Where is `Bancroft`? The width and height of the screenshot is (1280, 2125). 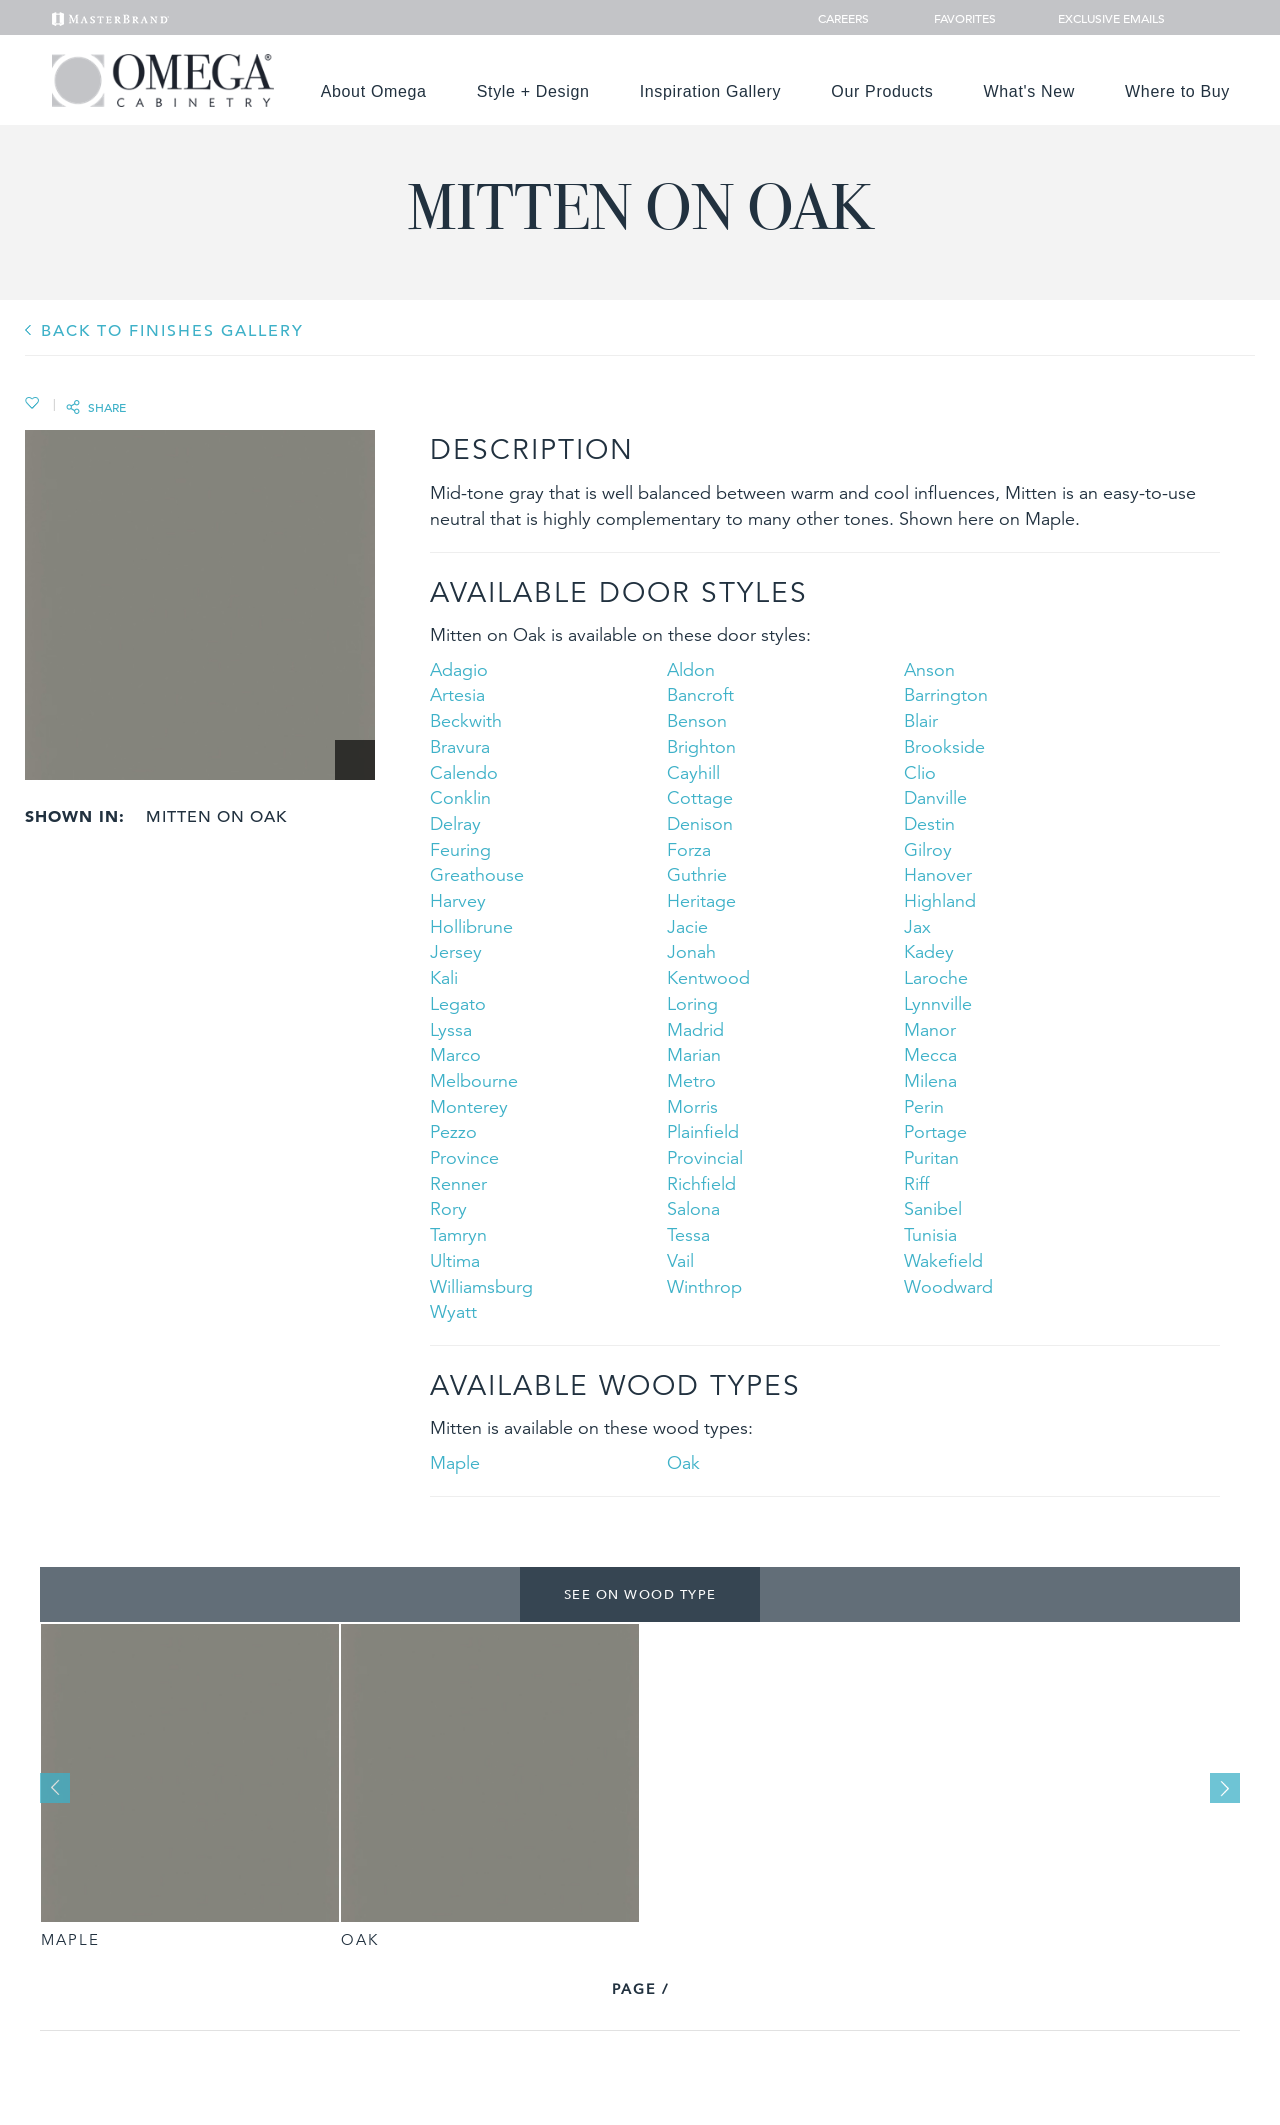
Bancroft is located at coordinates (700, 694).